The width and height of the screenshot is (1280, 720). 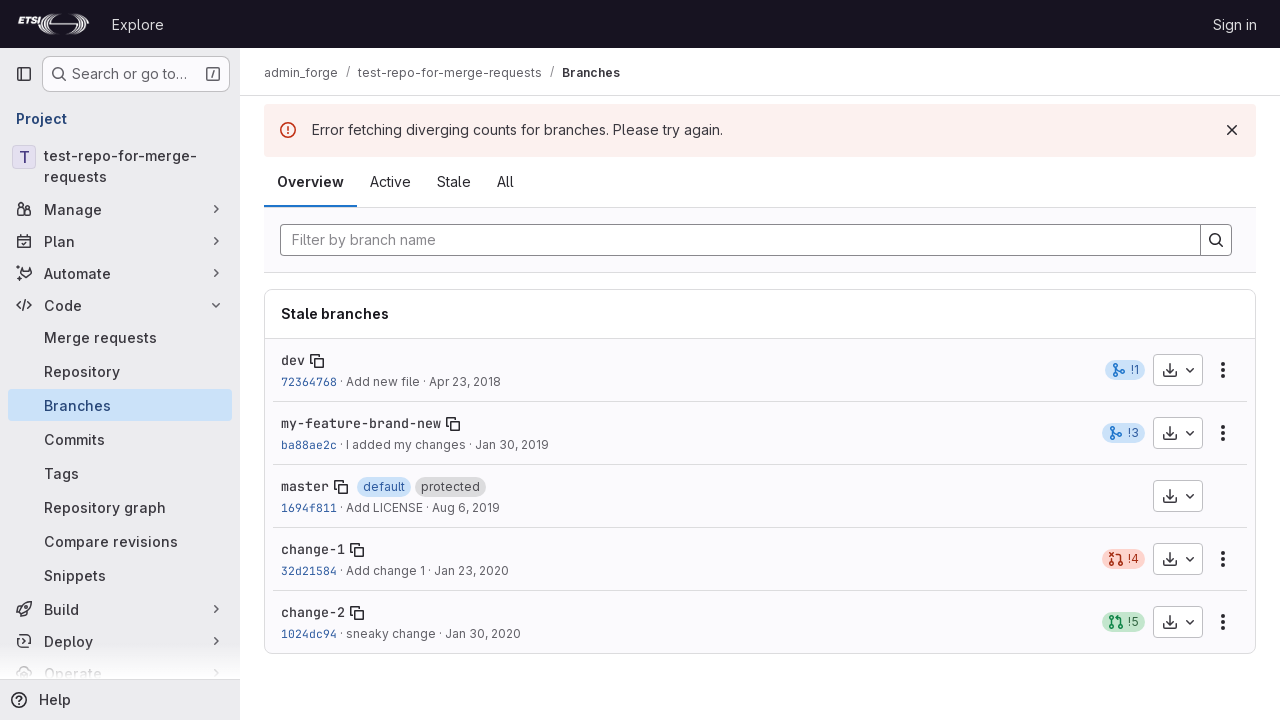 I want to click on [Dismiss], so click(x=1232, y=130).